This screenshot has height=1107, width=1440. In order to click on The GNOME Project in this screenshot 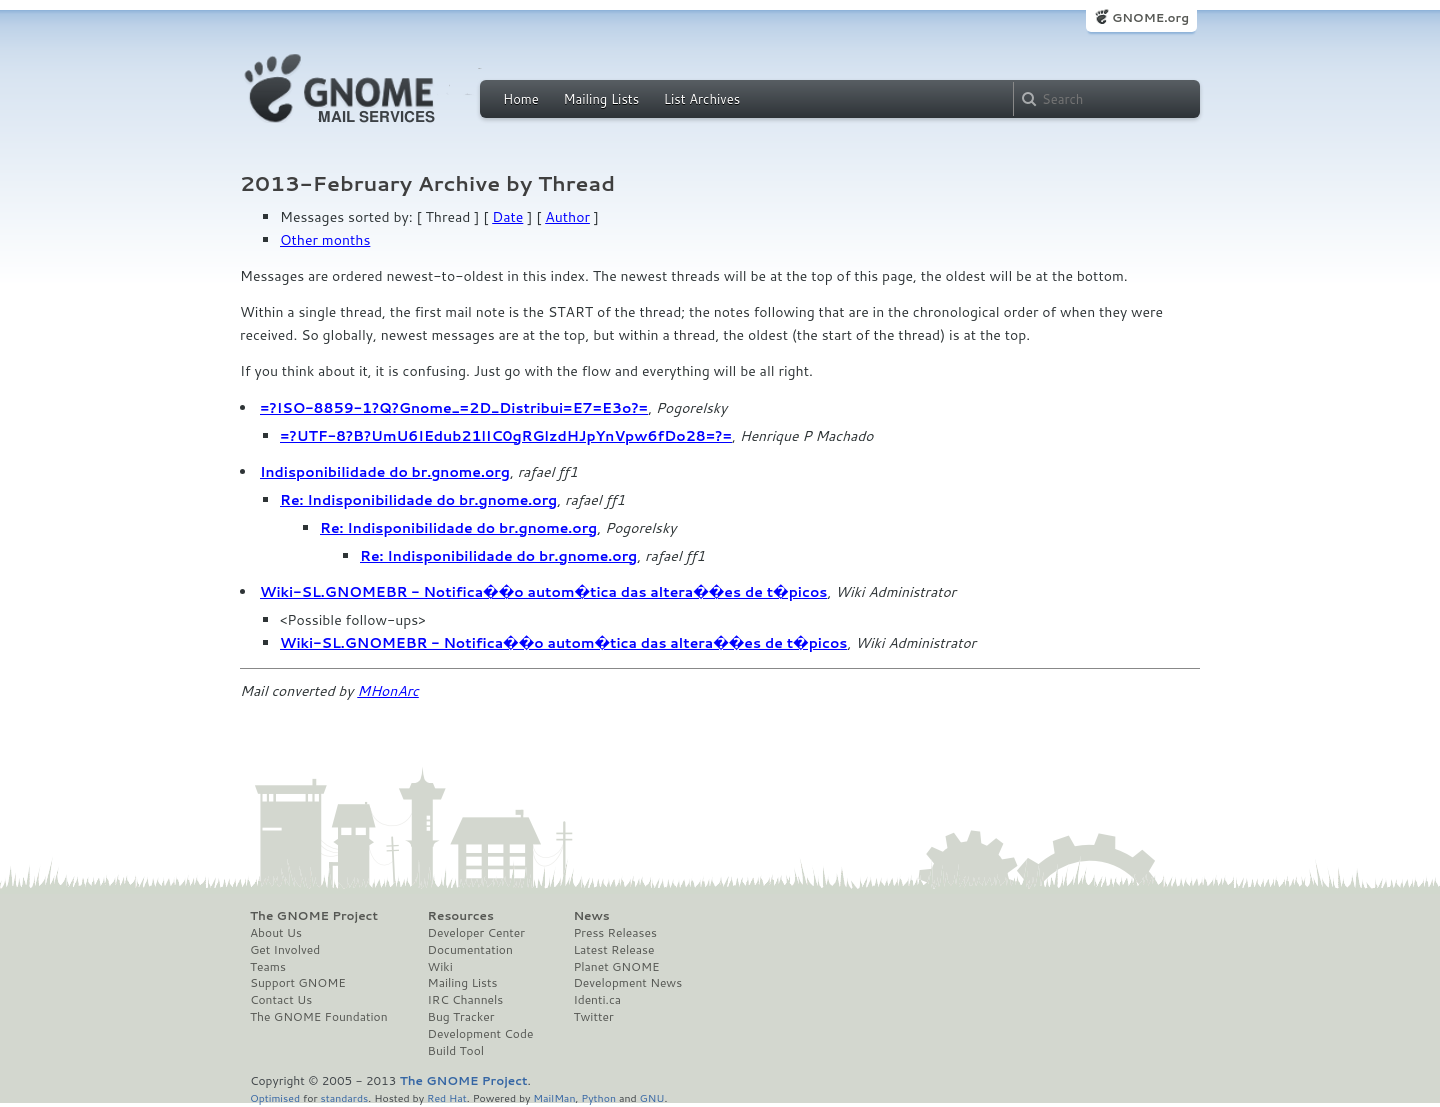, I will do `click(314, 916)`.